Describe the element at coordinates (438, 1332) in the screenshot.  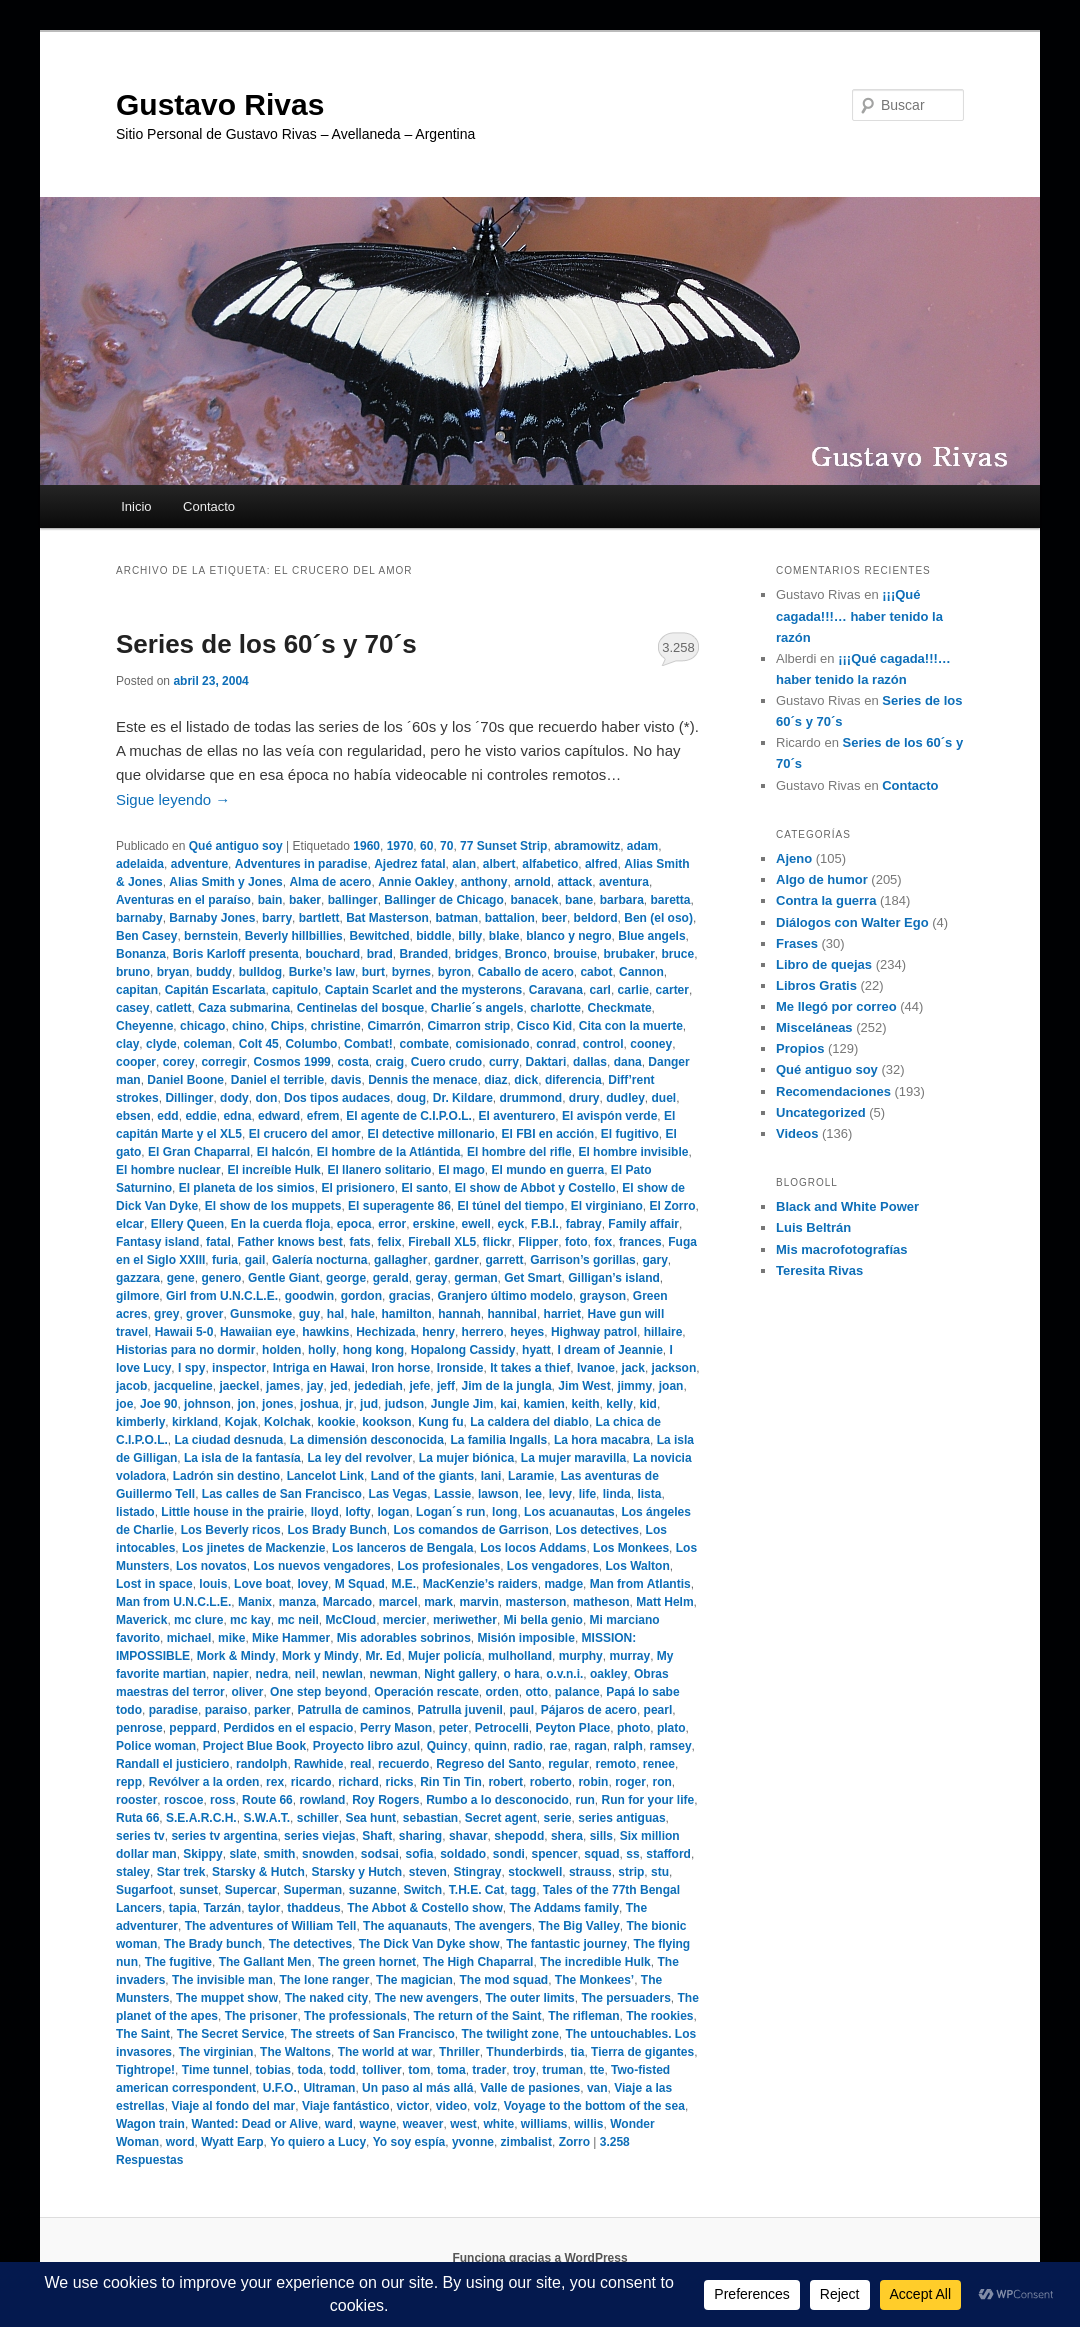
I see `henry` at that location.